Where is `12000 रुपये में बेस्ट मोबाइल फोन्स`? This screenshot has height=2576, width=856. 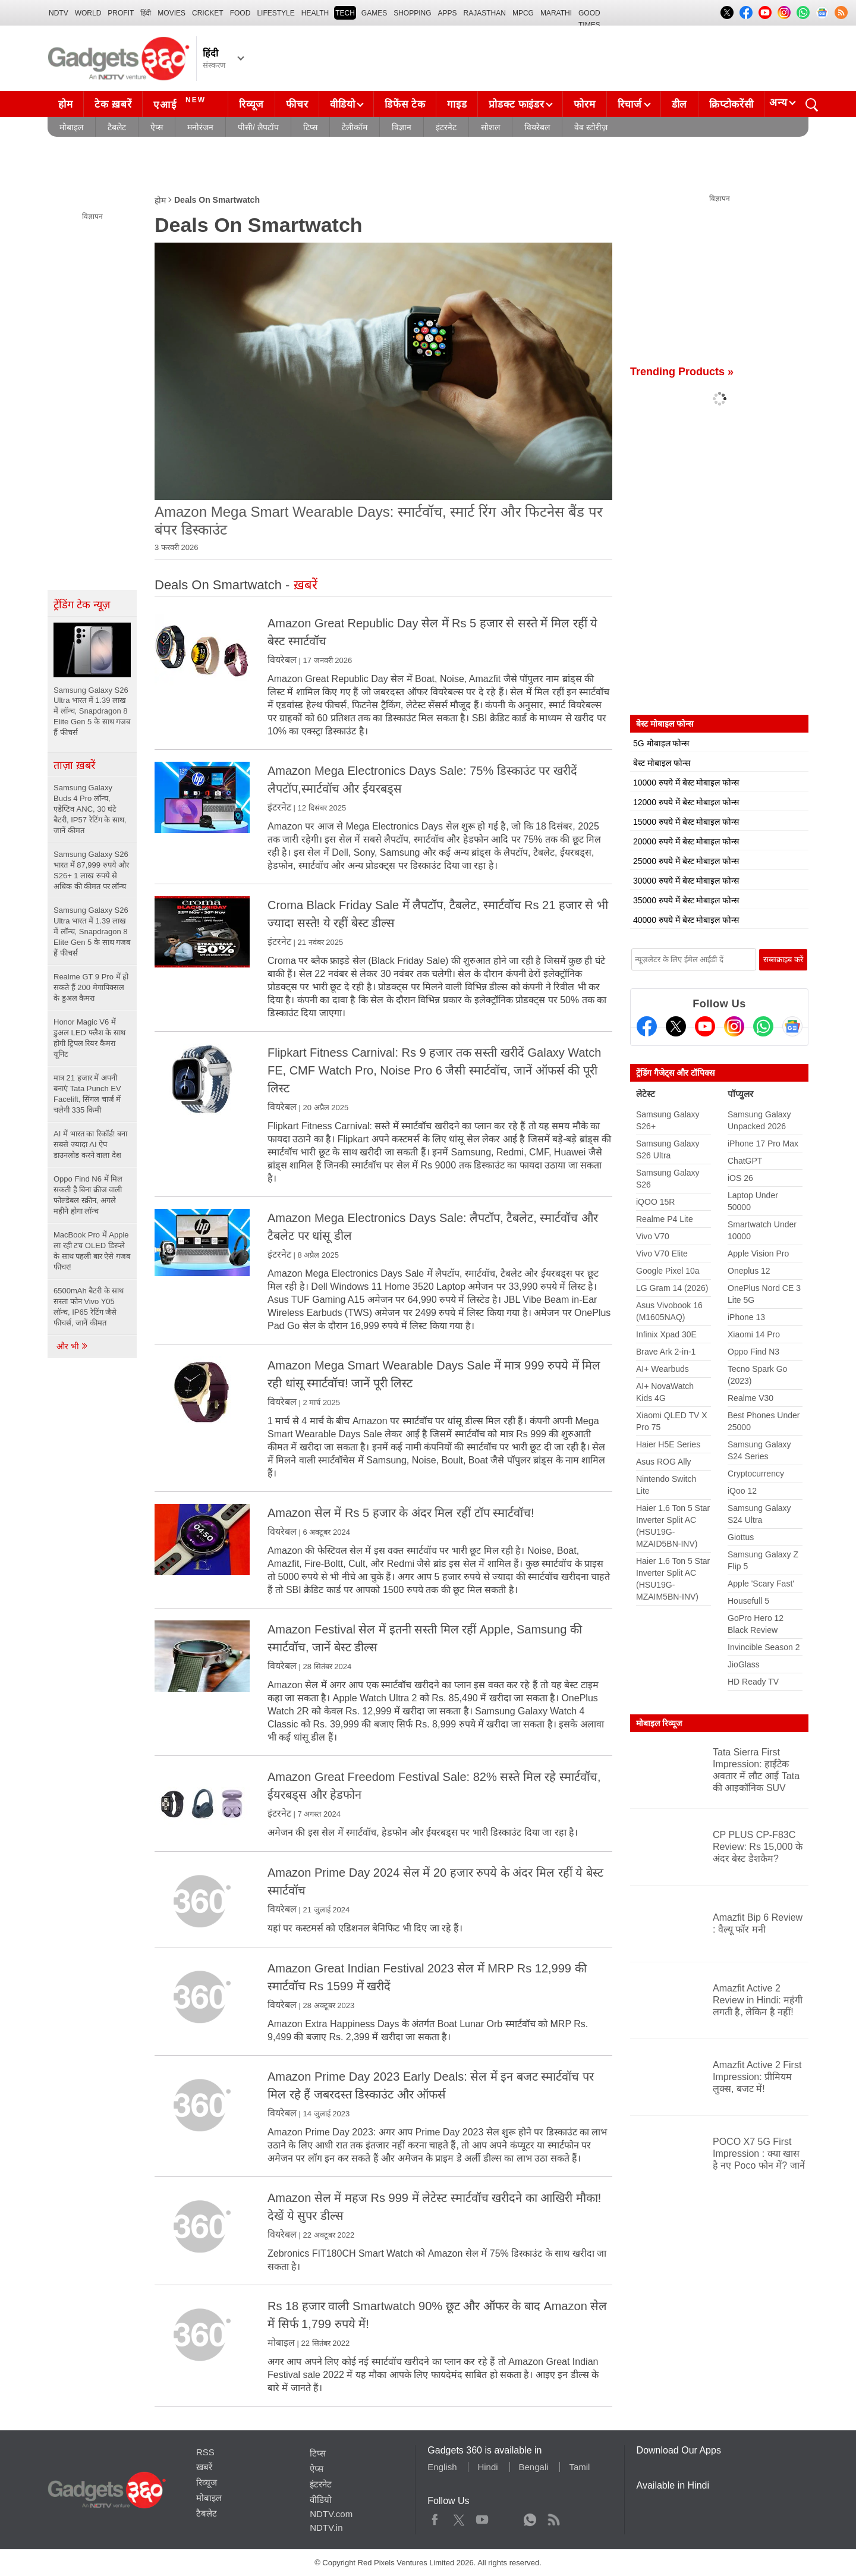
12000 रुपये में बेस्ट मोबाइल फोन्स is located at coordinates (686, 802).